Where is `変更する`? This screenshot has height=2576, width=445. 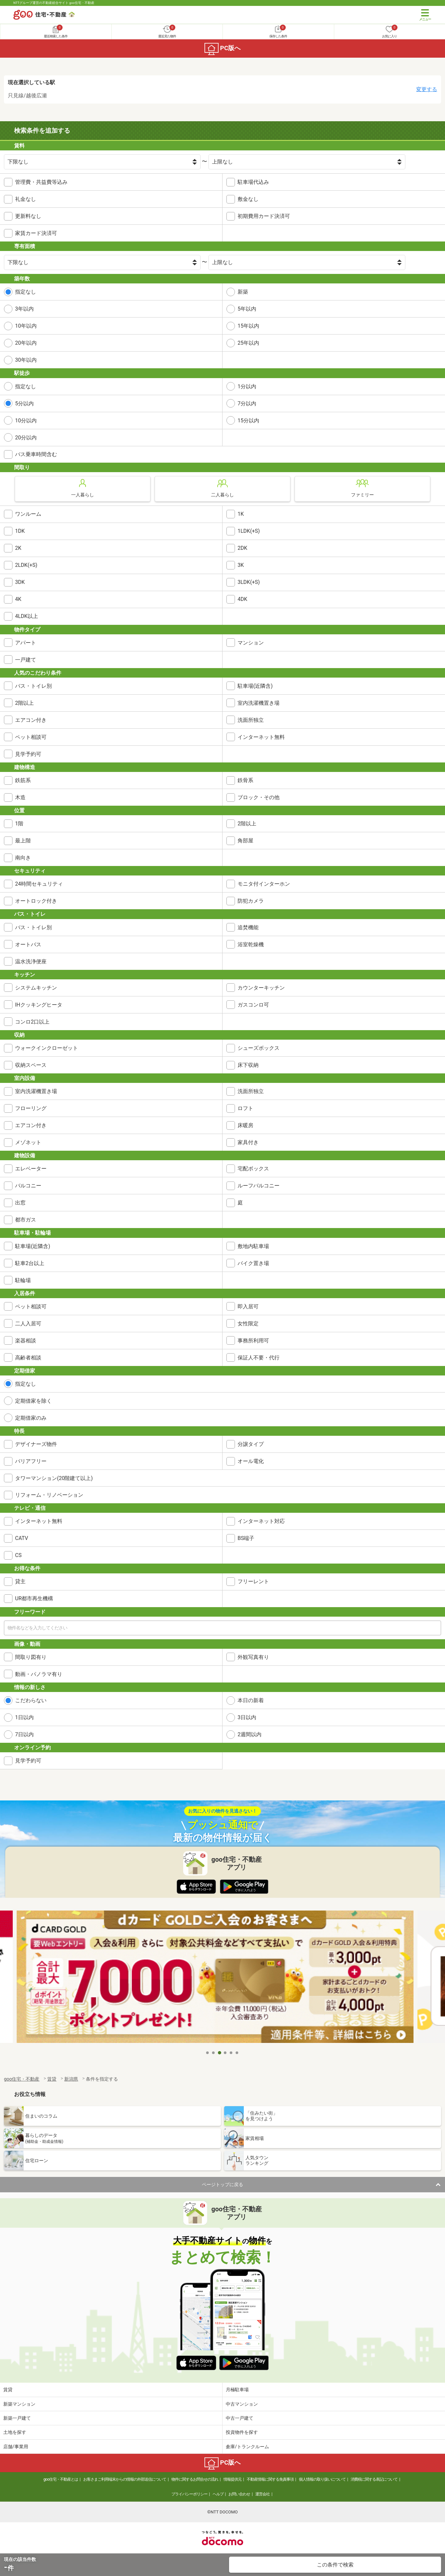 変更する is located at coordinates (426, 89).